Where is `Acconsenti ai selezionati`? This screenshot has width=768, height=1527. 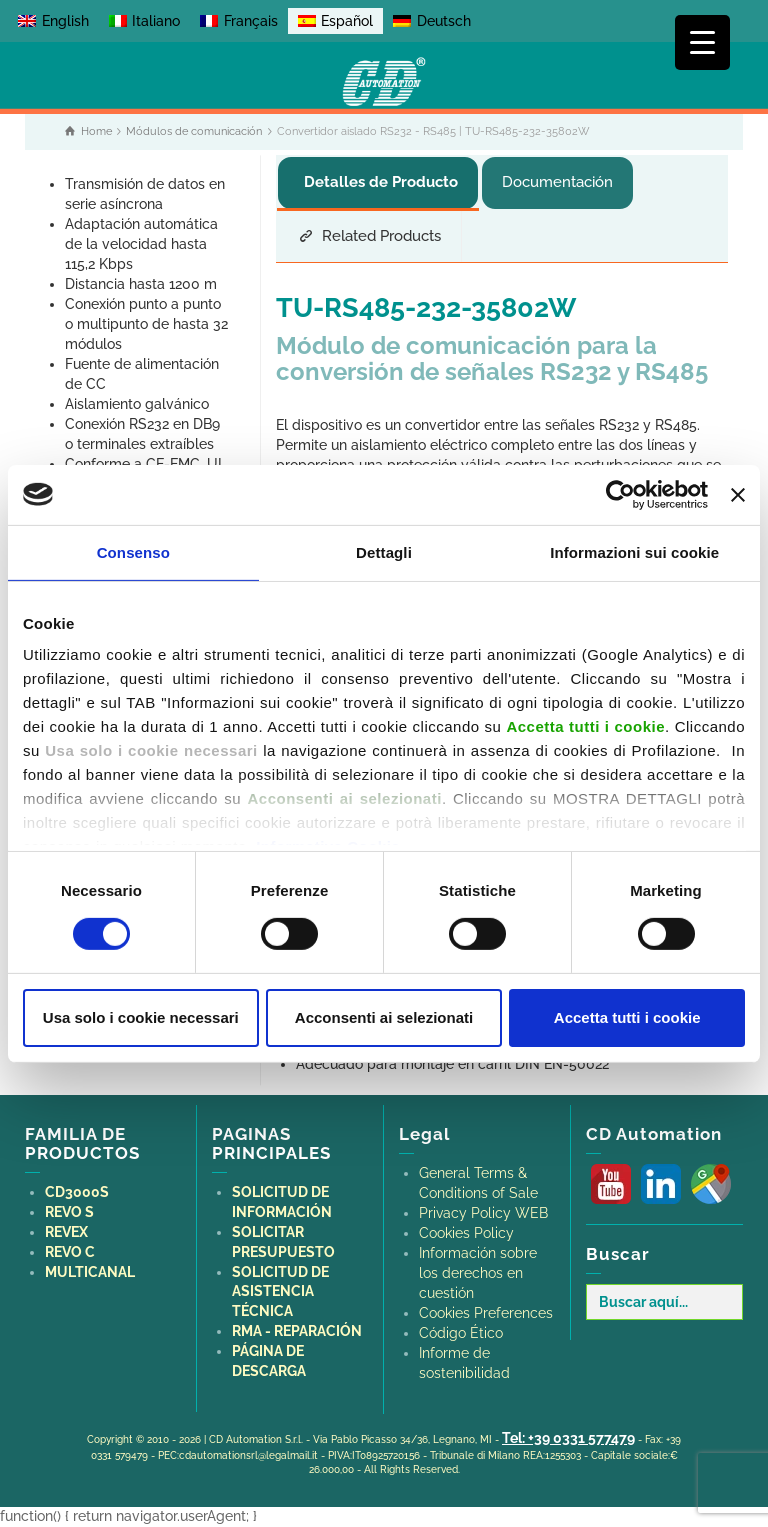
Acconsenti ai selezionati is located at coordinates (384, 1017).